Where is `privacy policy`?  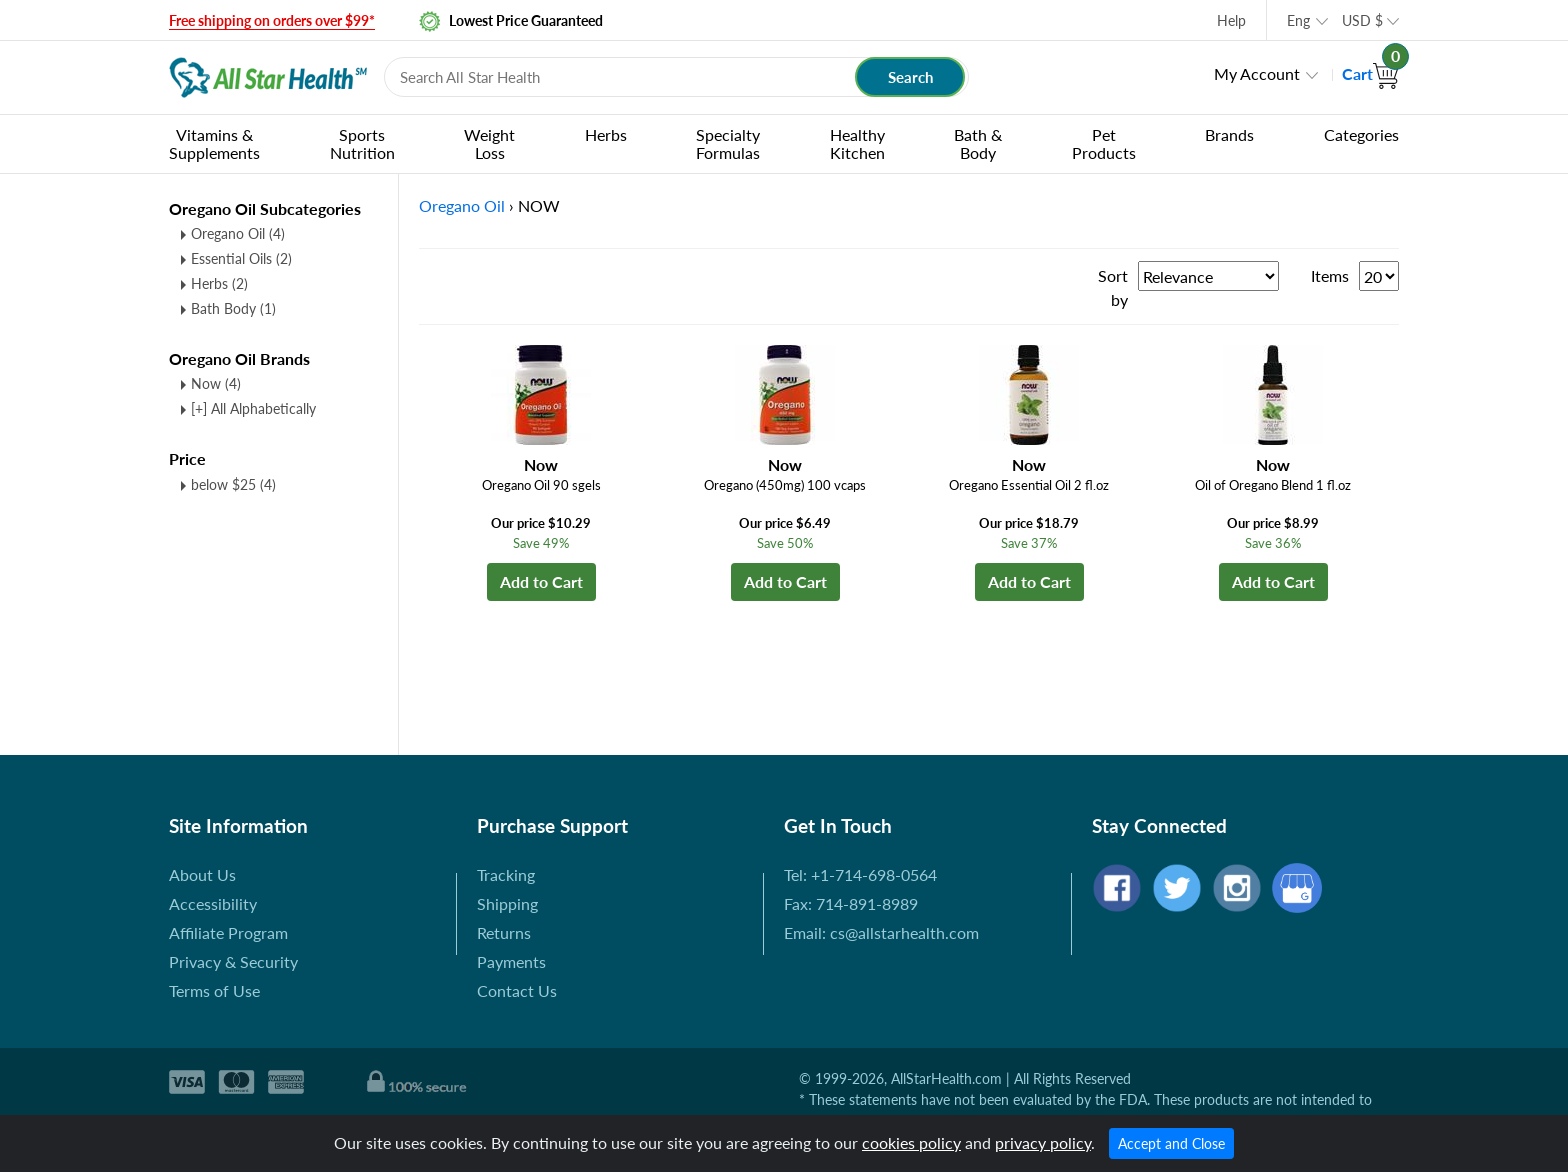 privacy policy is located at coordinates (1043, 1142).